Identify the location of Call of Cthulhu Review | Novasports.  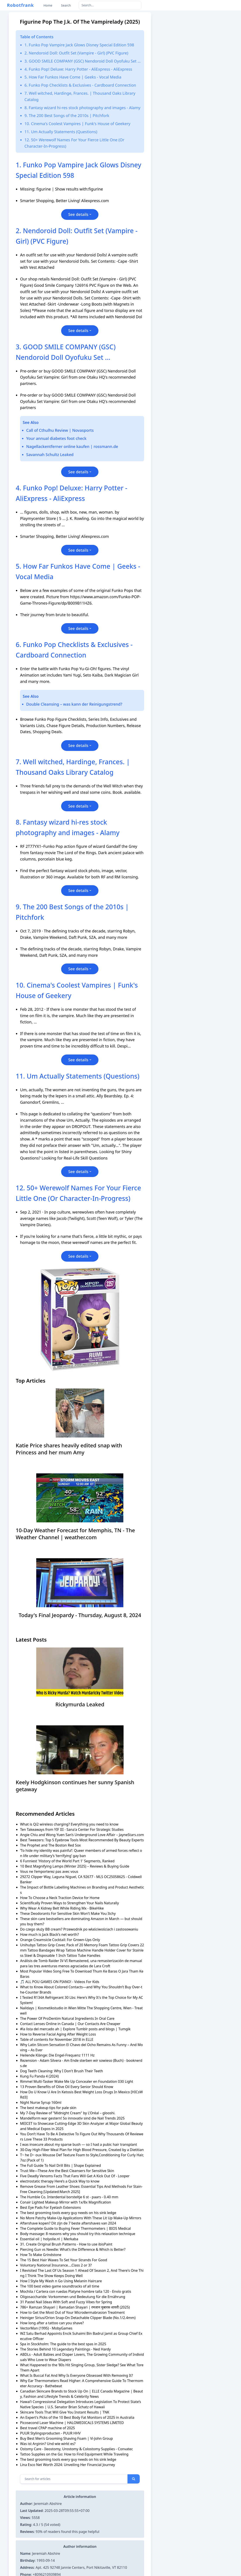
(60, 430).